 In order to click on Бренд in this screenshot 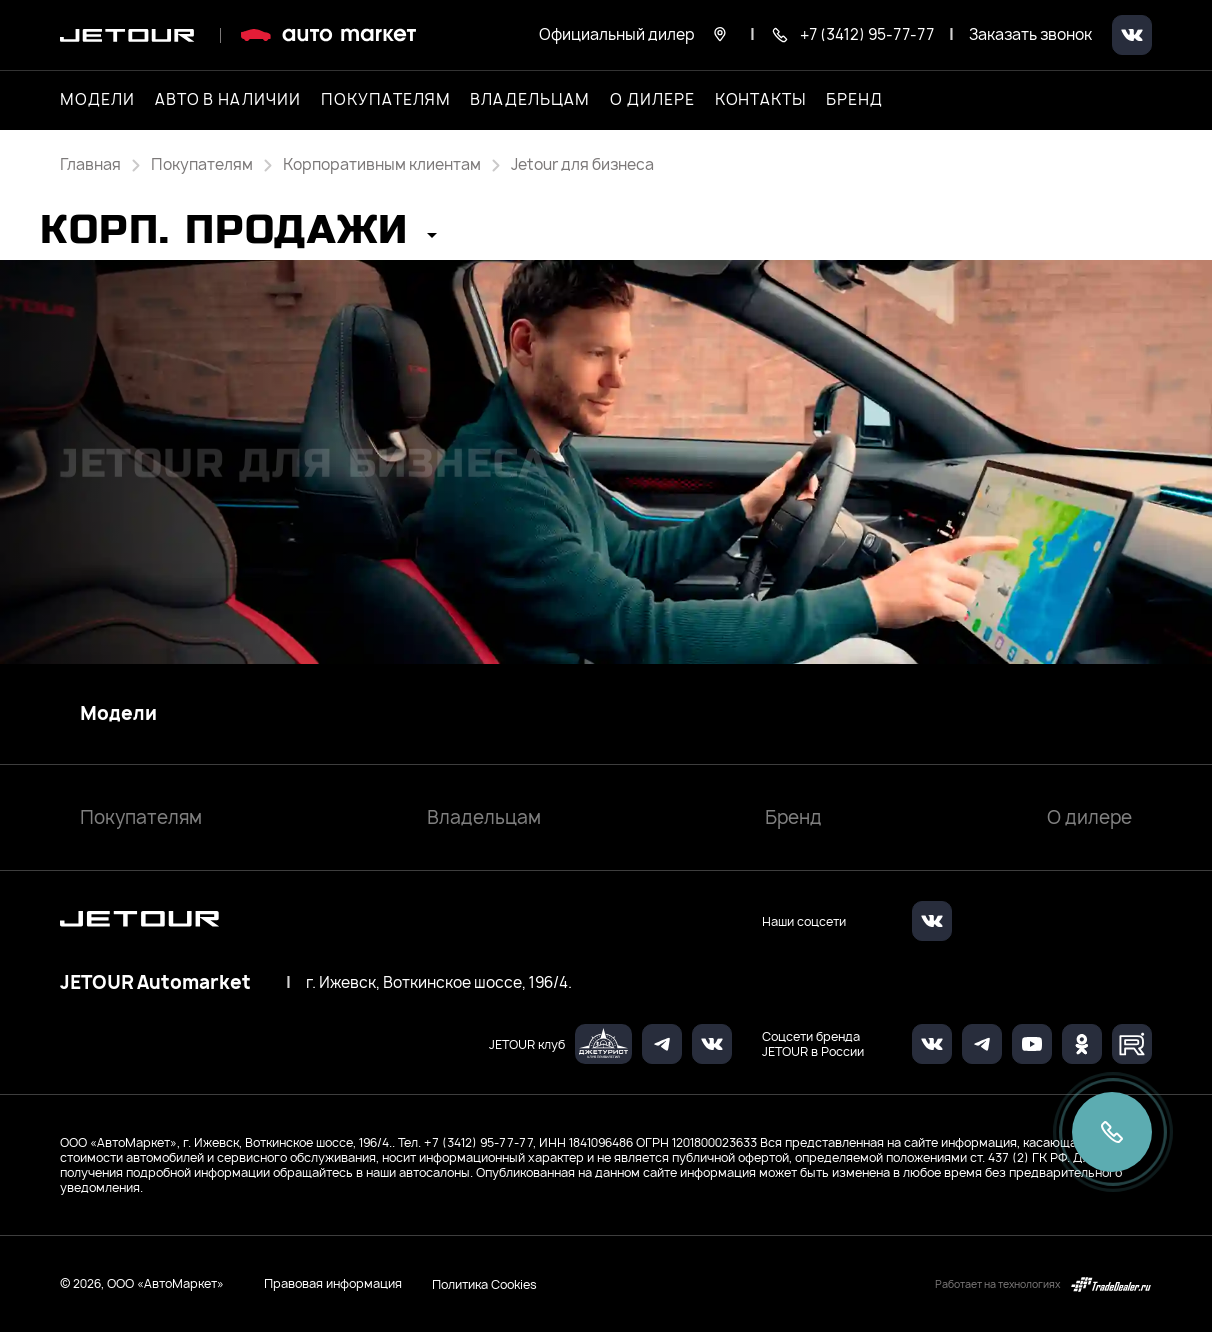, I will do `click(793, 817)`.